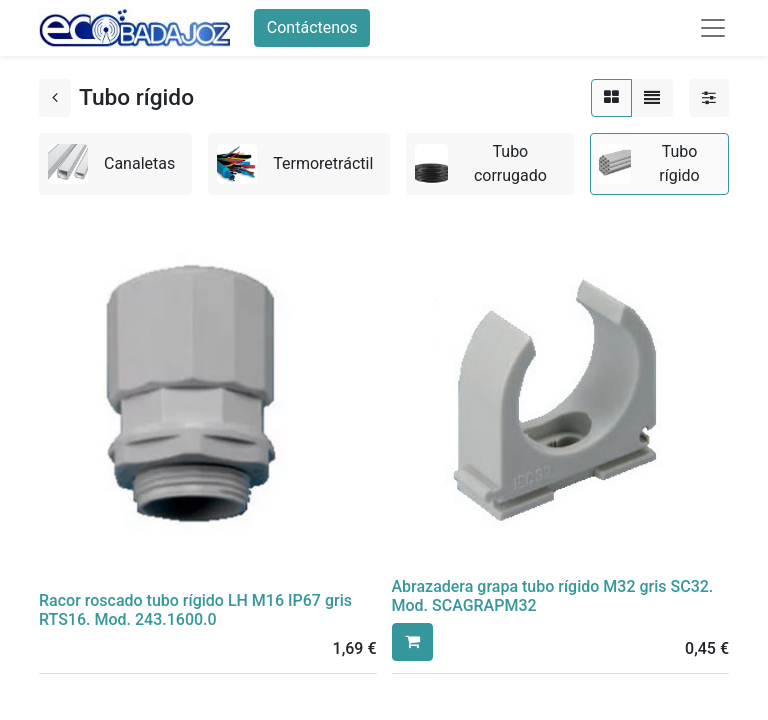 The height and width of the screenshot is (720, 768). I want to click on [button], so click(412, 642).